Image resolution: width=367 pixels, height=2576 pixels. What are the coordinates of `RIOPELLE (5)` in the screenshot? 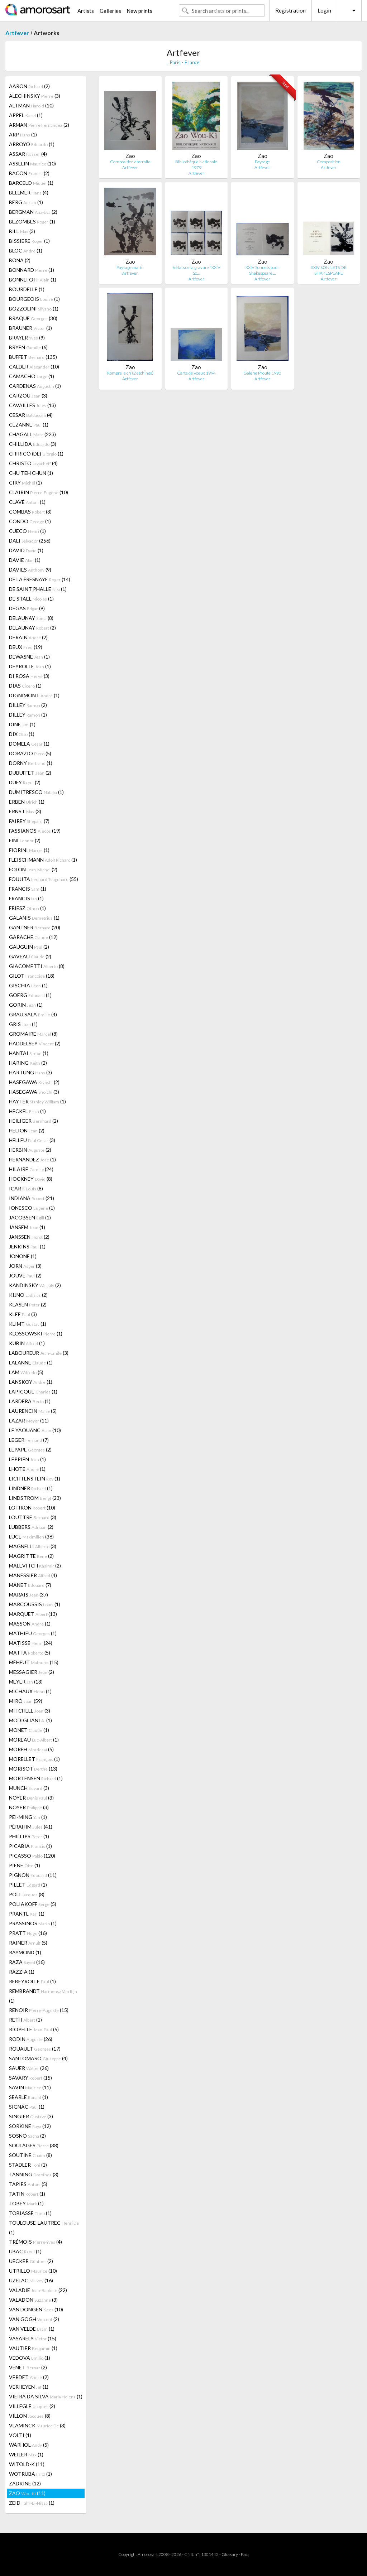 It's located at (34, 2029).